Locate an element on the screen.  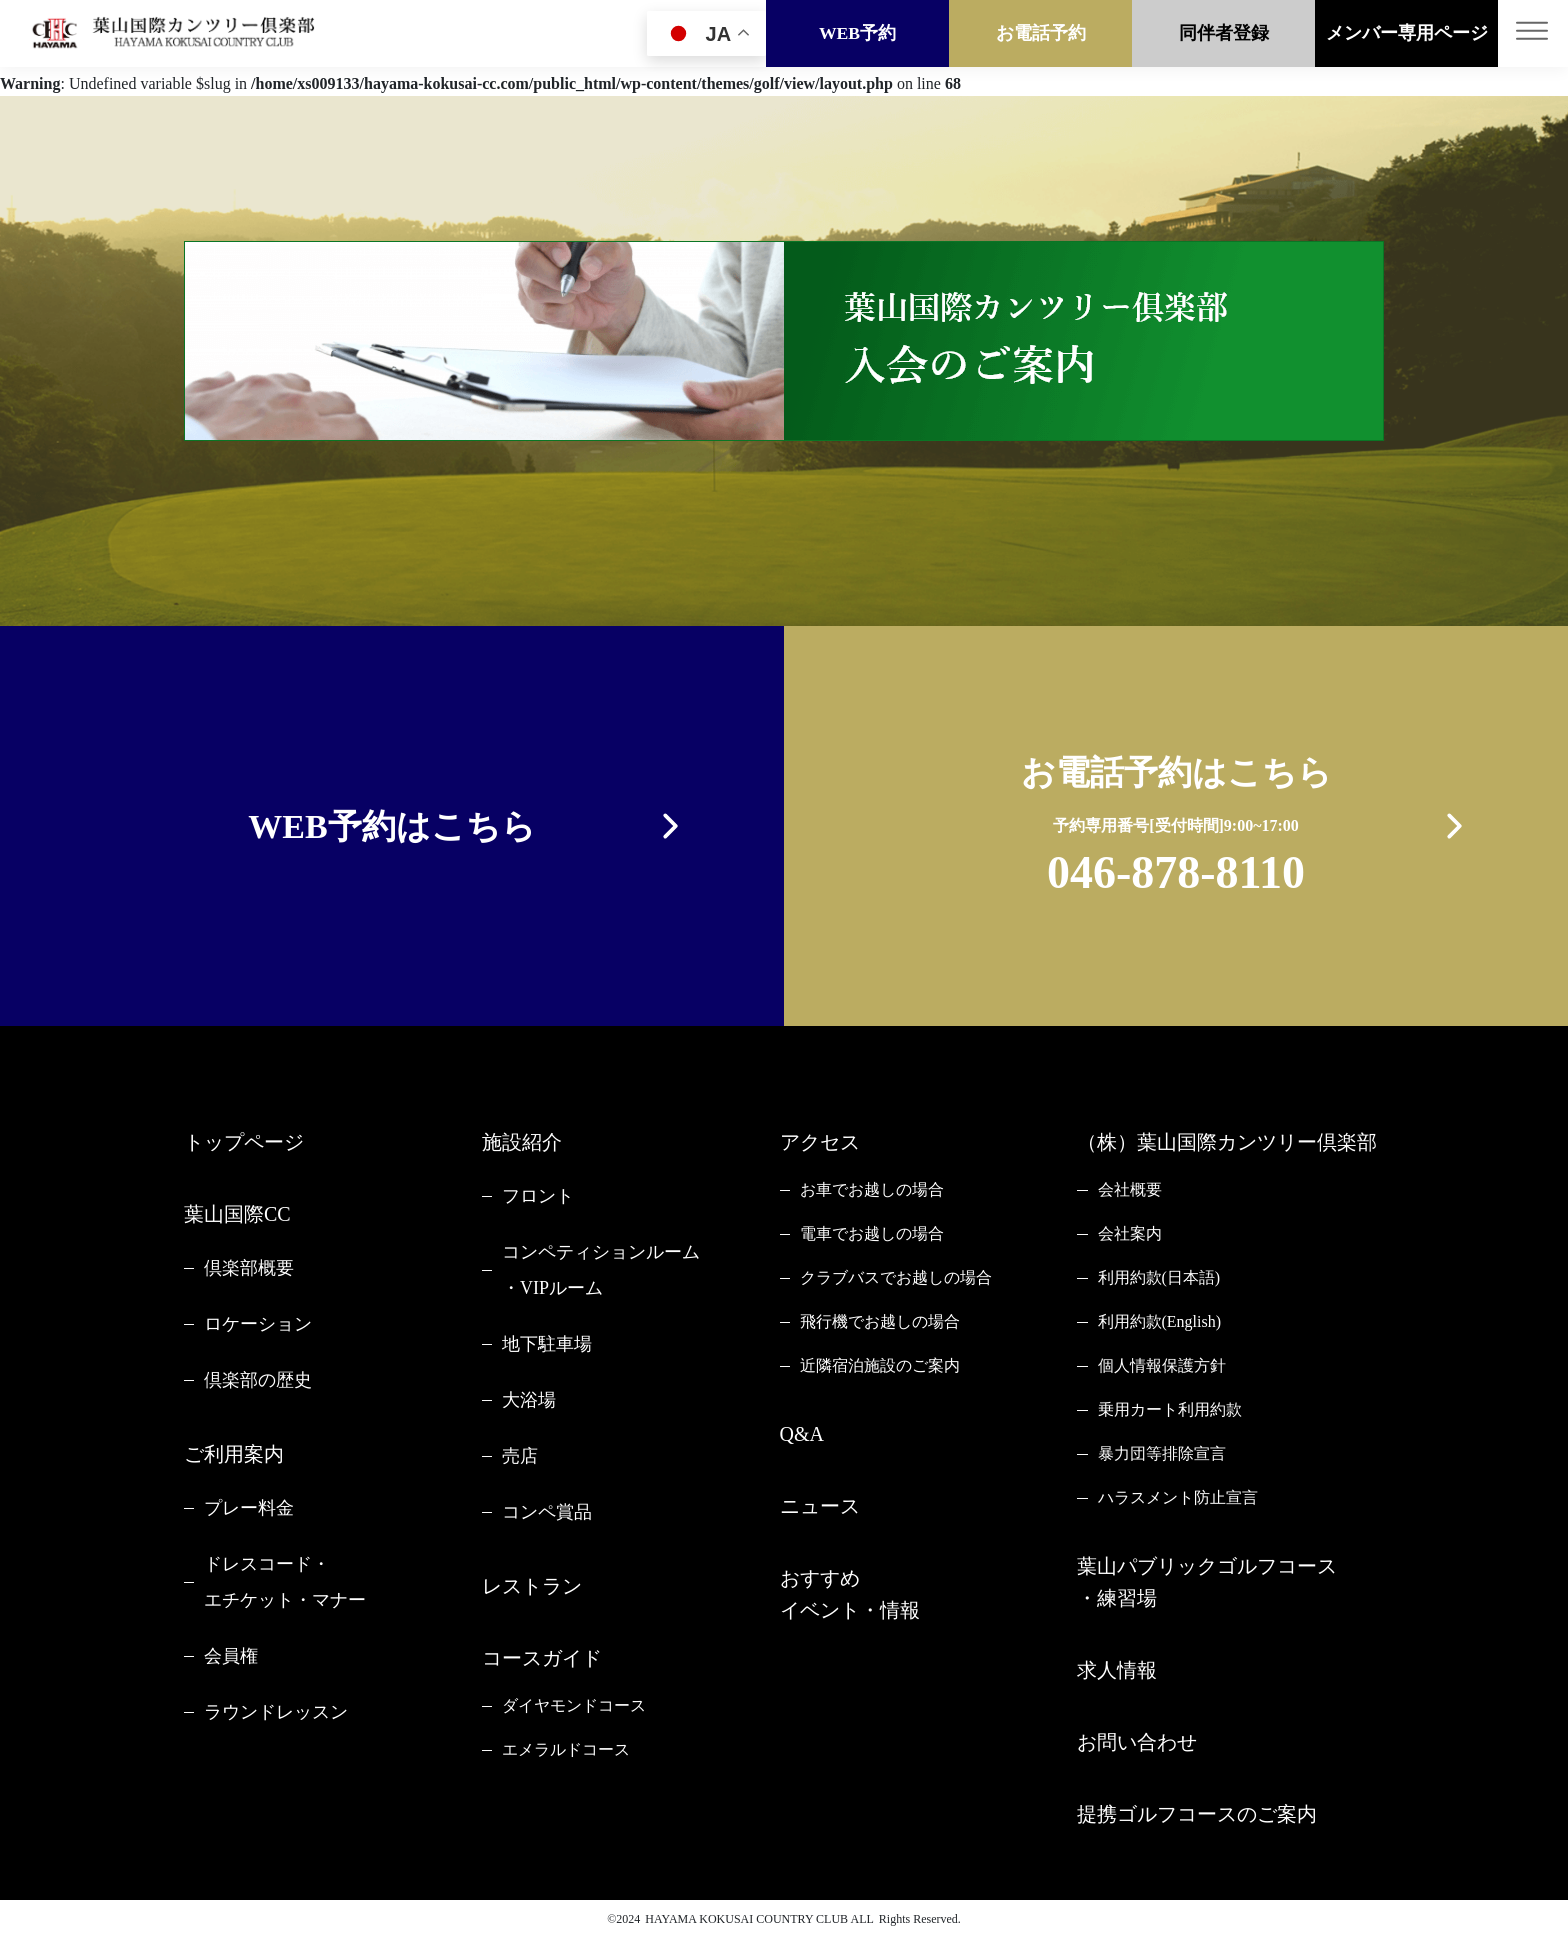
コンペ賞品 is located at coordinates (547, 1512).